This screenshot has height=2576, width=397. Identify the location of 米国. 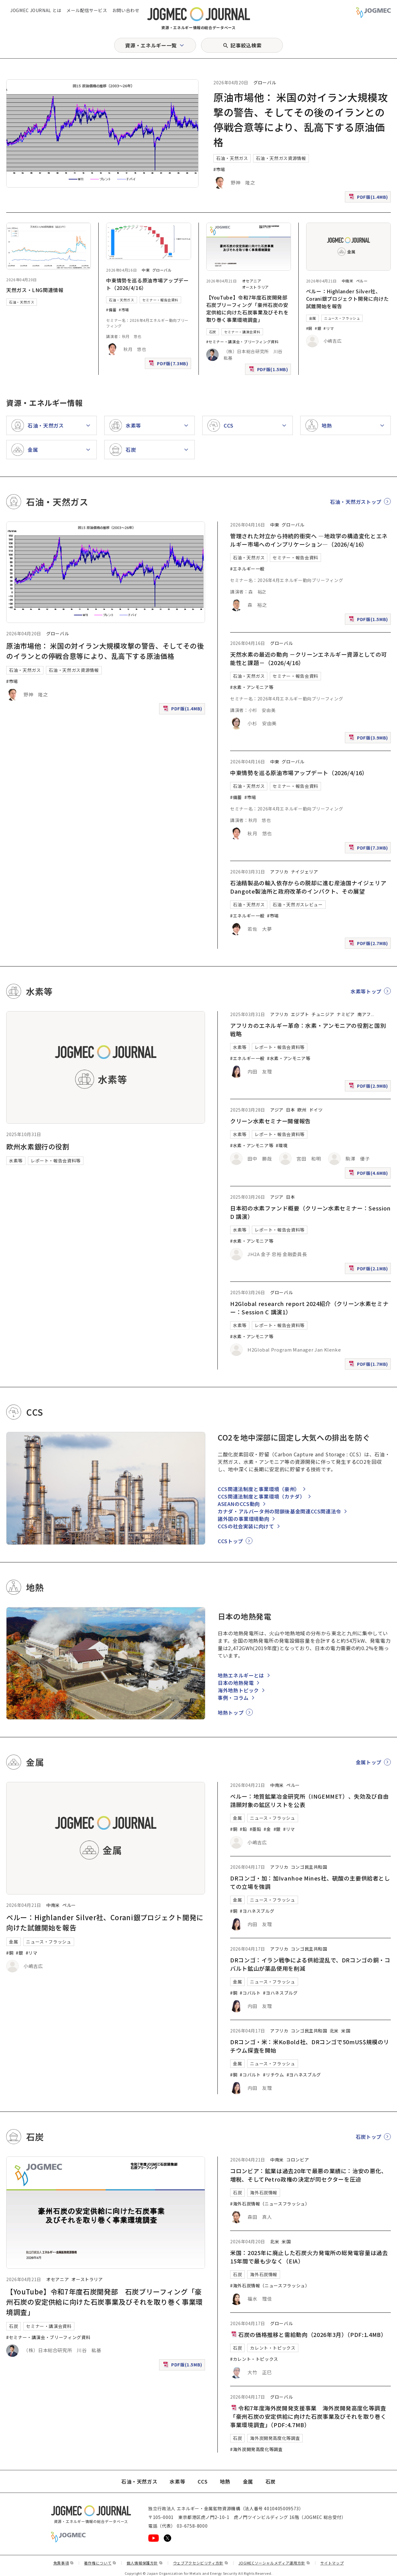
(345, 2030).